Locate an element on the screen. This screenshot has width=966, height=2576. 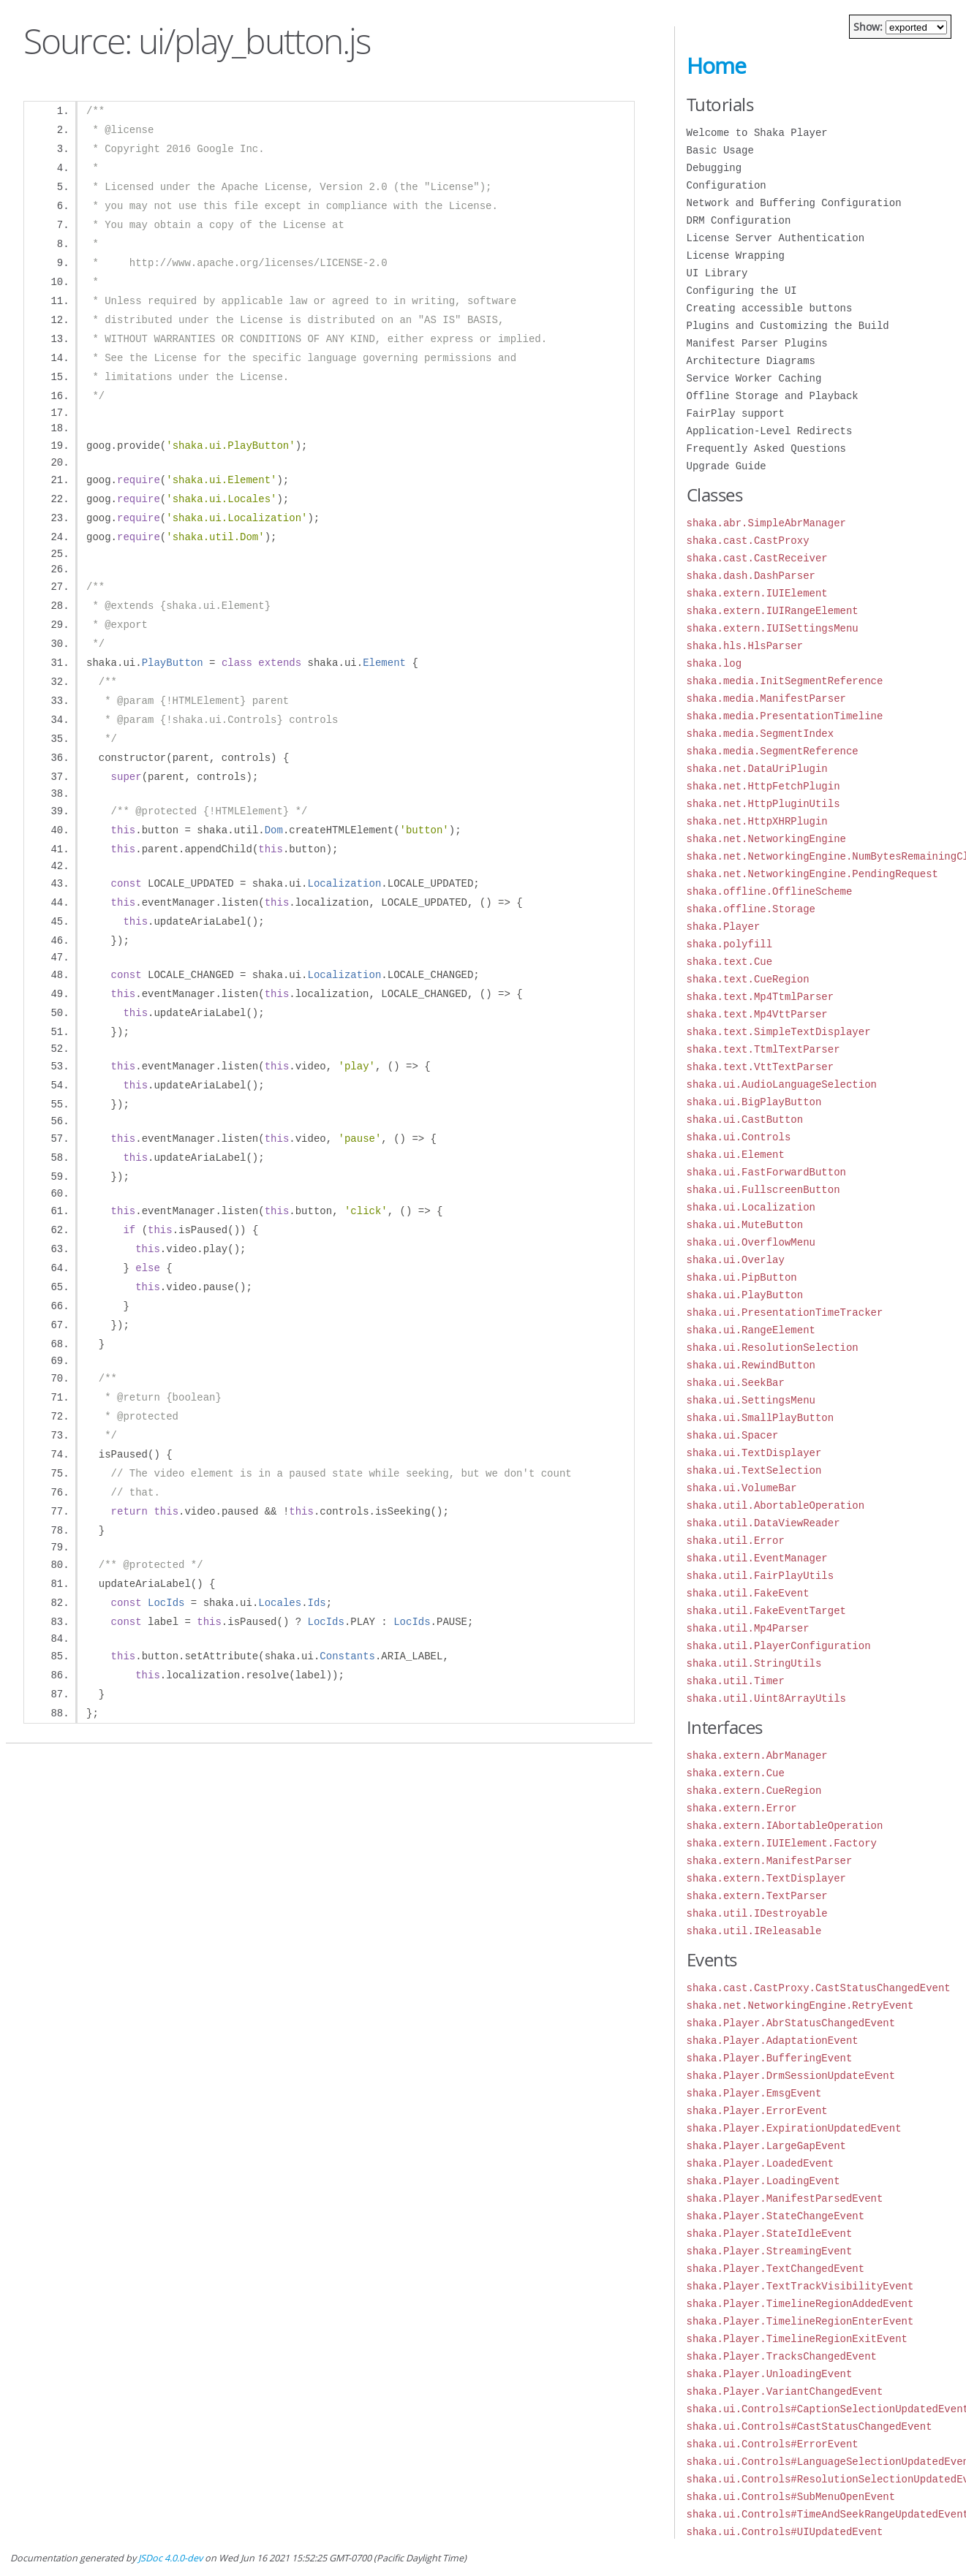
Debugging is located at coordinates (714, 168).